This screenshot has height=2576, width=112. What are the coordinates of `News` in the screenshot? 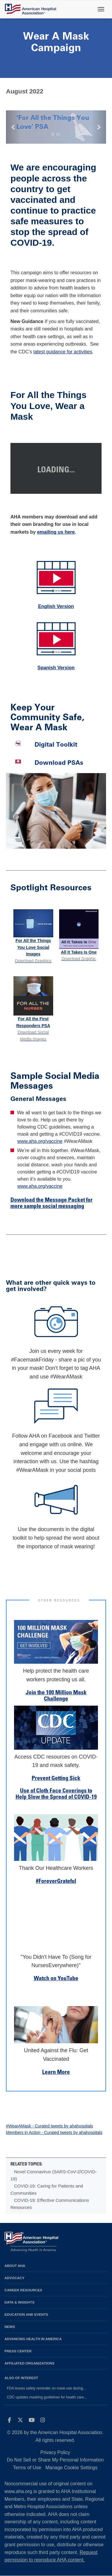 It's located at (9, 2327).